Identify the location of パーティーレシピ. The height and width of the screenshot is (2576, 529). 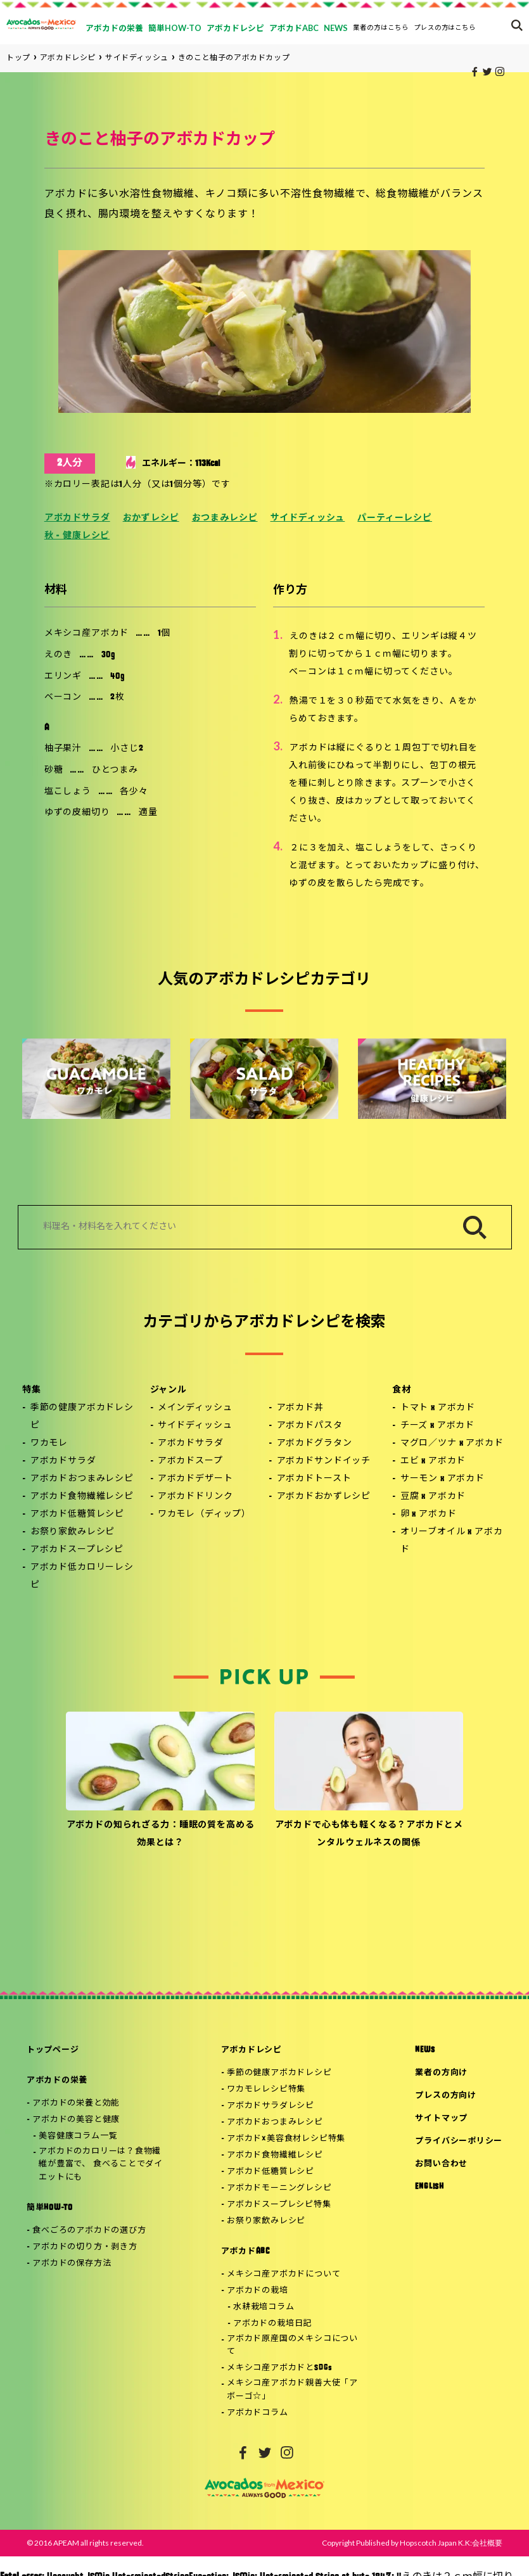
(394, 518).